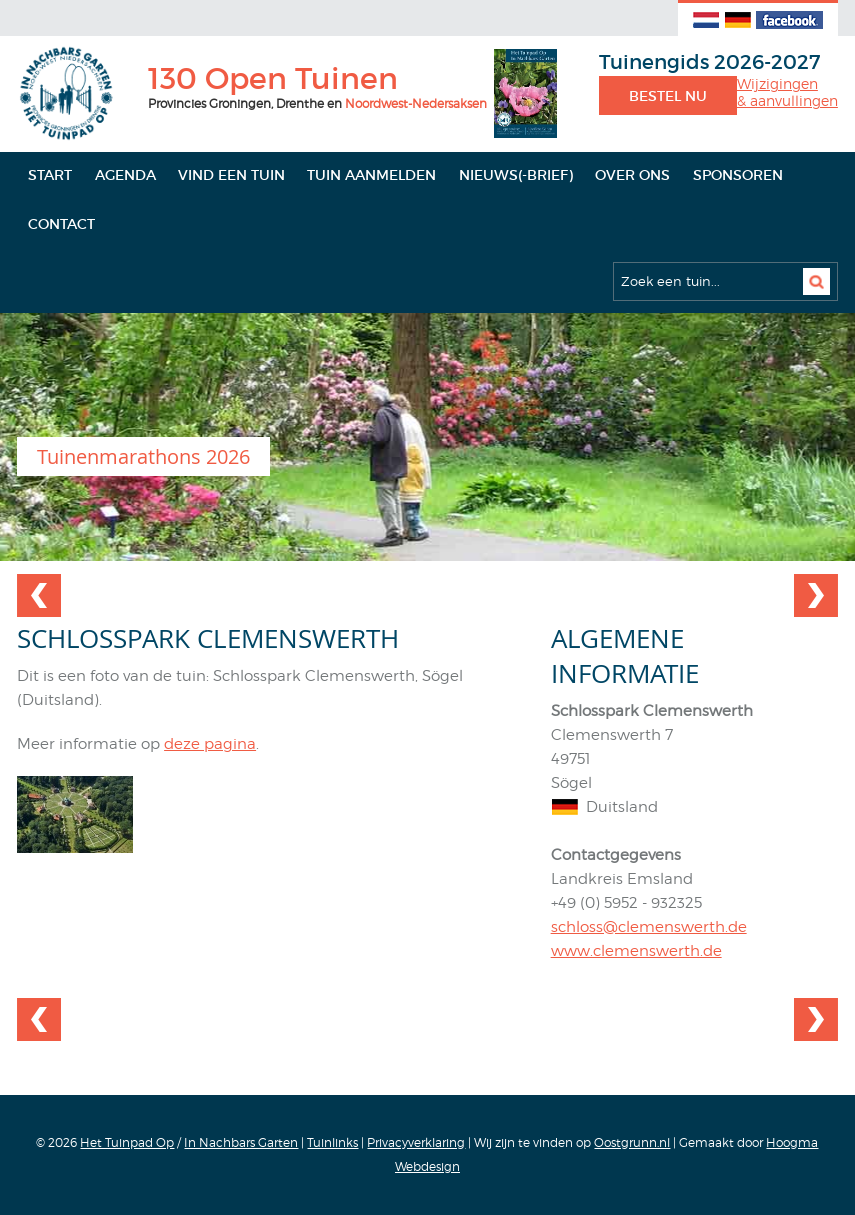 The width and height of the screenshot is (855, 1215). I want to click on deze pagina, so click(210, 744).